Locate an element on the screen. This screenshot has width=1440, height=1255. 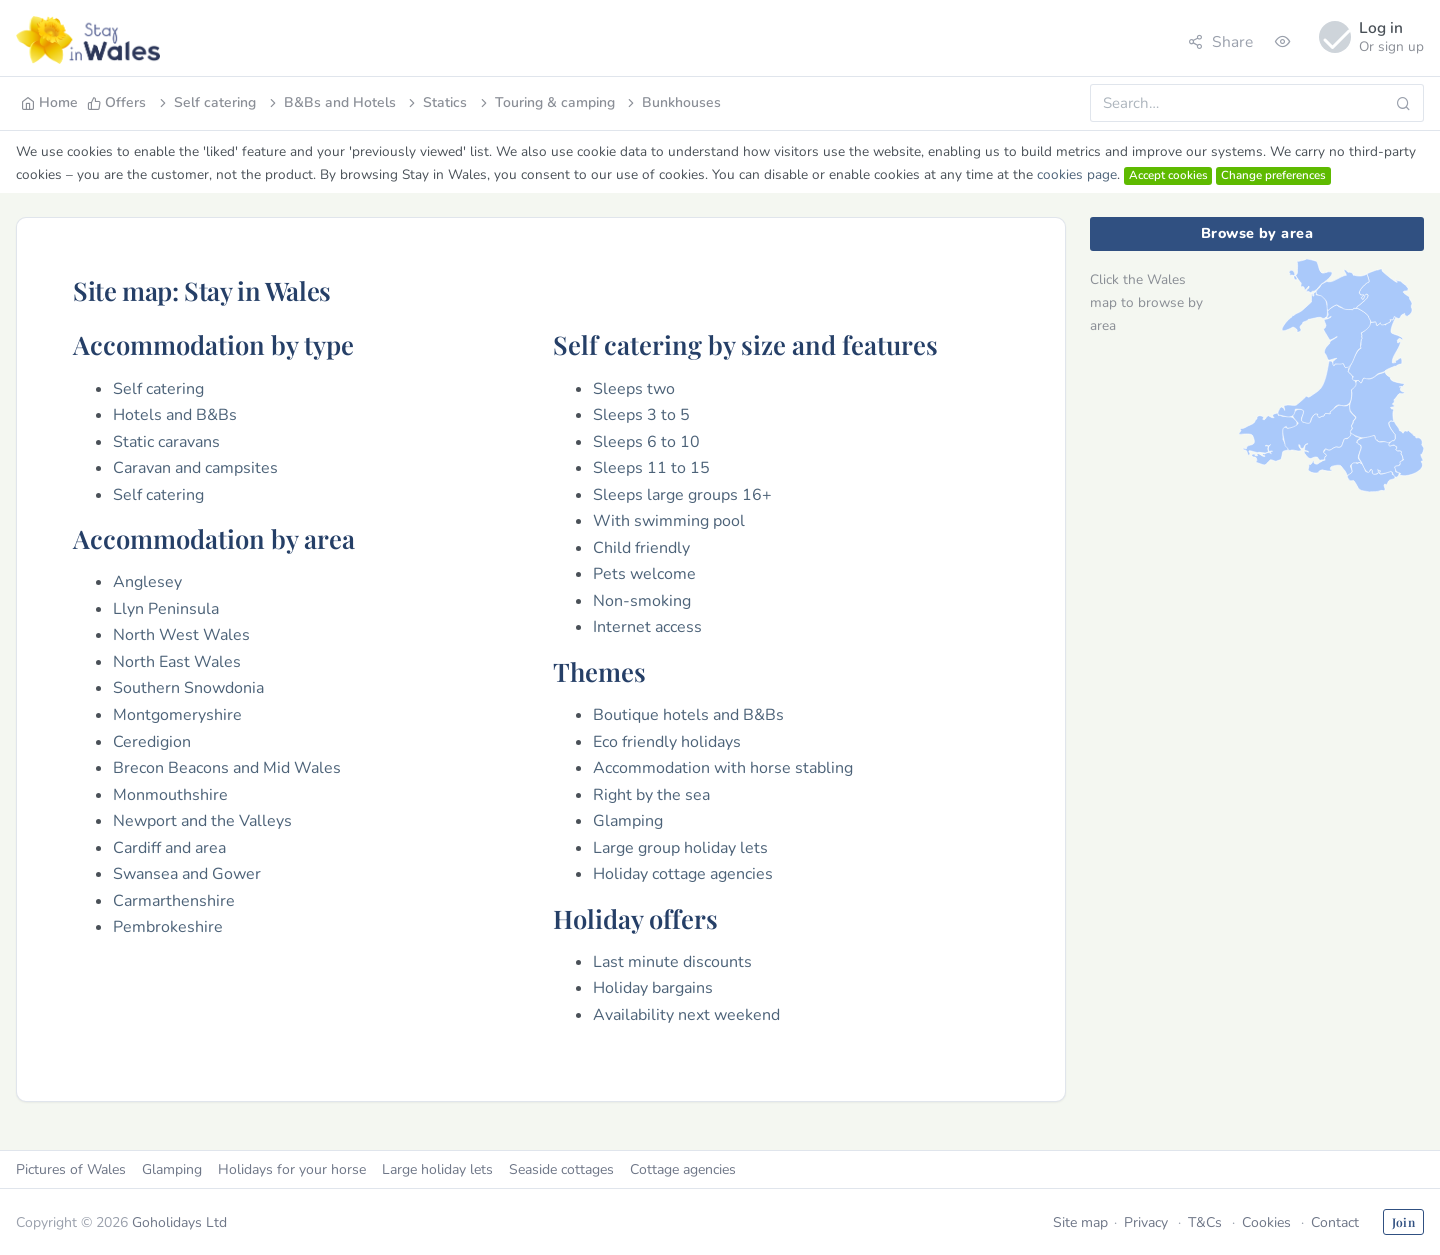
Pets welcome is located at coordinates (644, 574).